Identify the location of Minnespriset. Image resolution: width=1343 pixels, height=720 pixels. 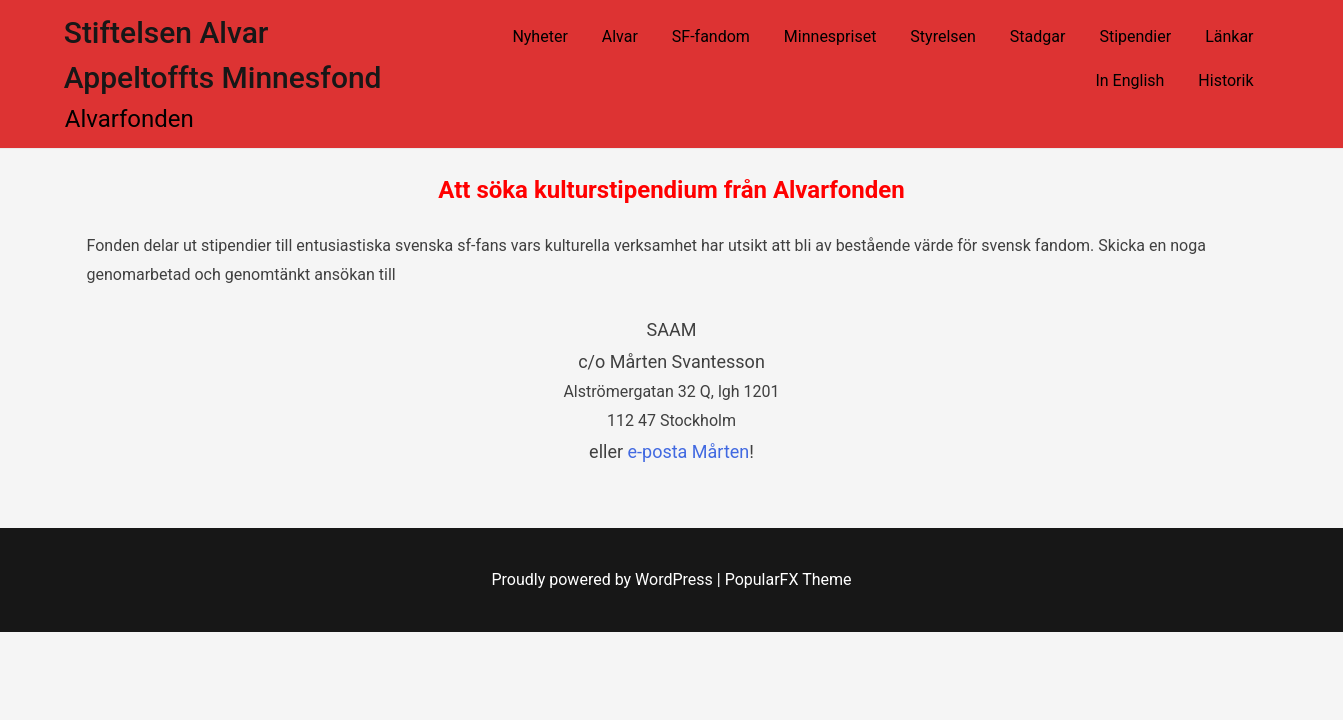
(830, 36).